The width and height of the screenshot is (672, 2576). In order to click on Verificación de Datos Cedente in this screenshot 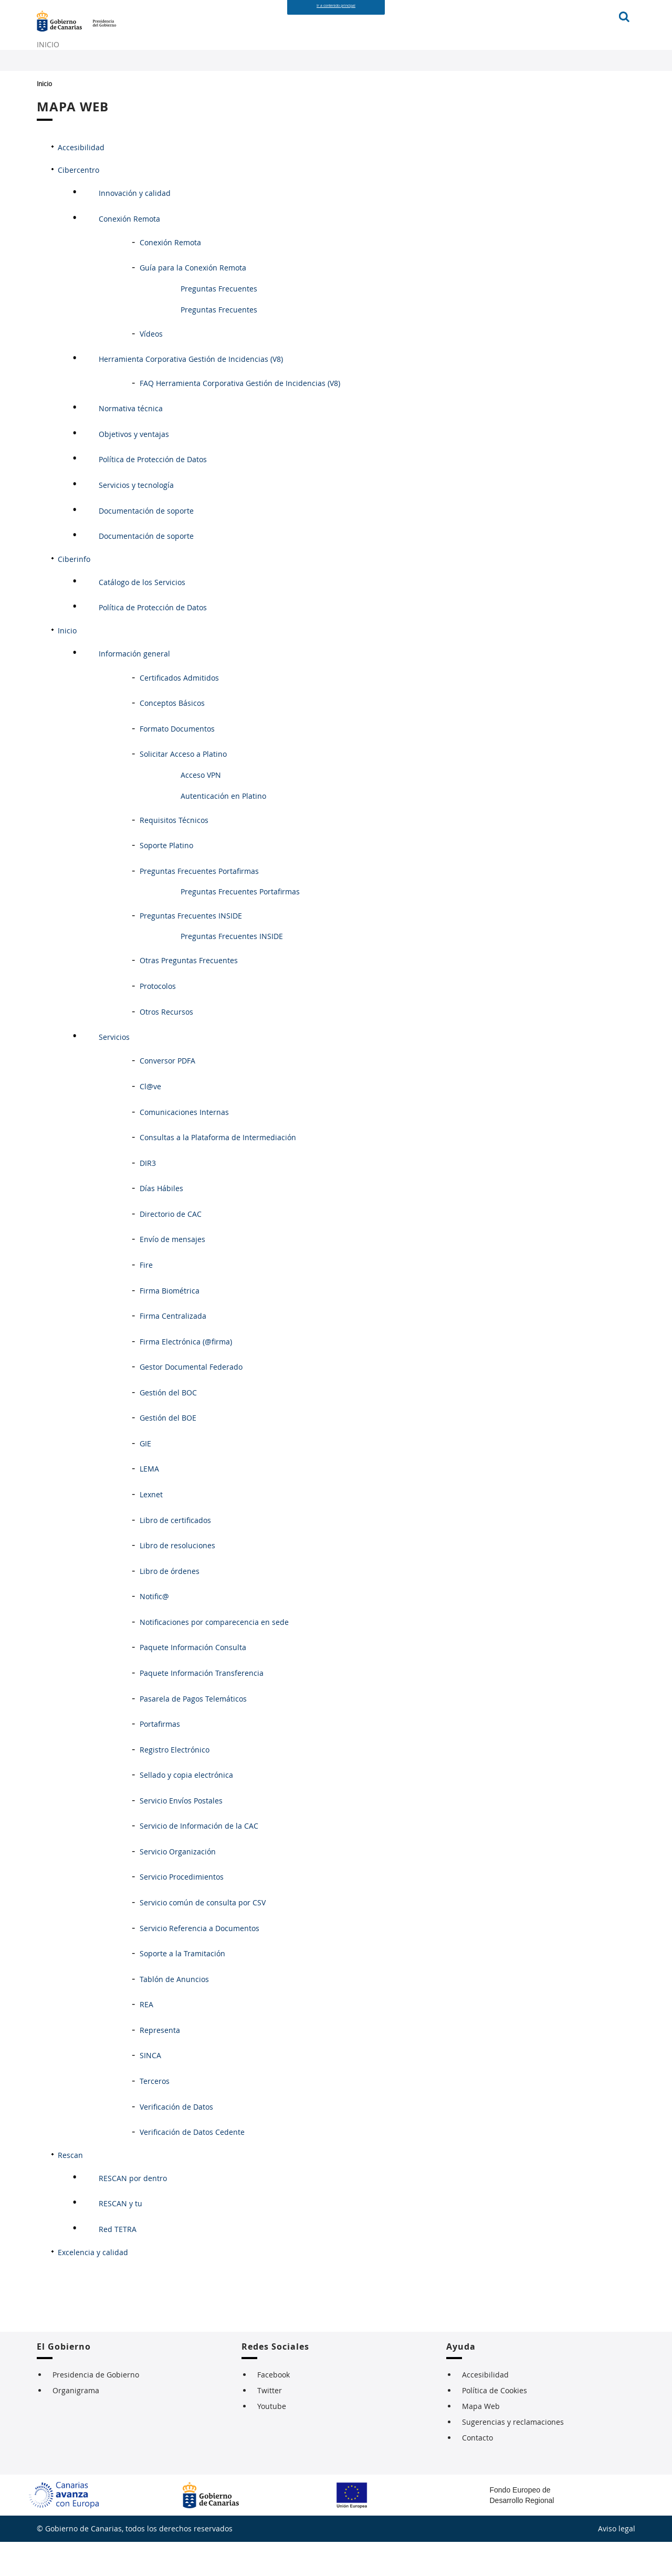, I will do `click(192, 2167)`.